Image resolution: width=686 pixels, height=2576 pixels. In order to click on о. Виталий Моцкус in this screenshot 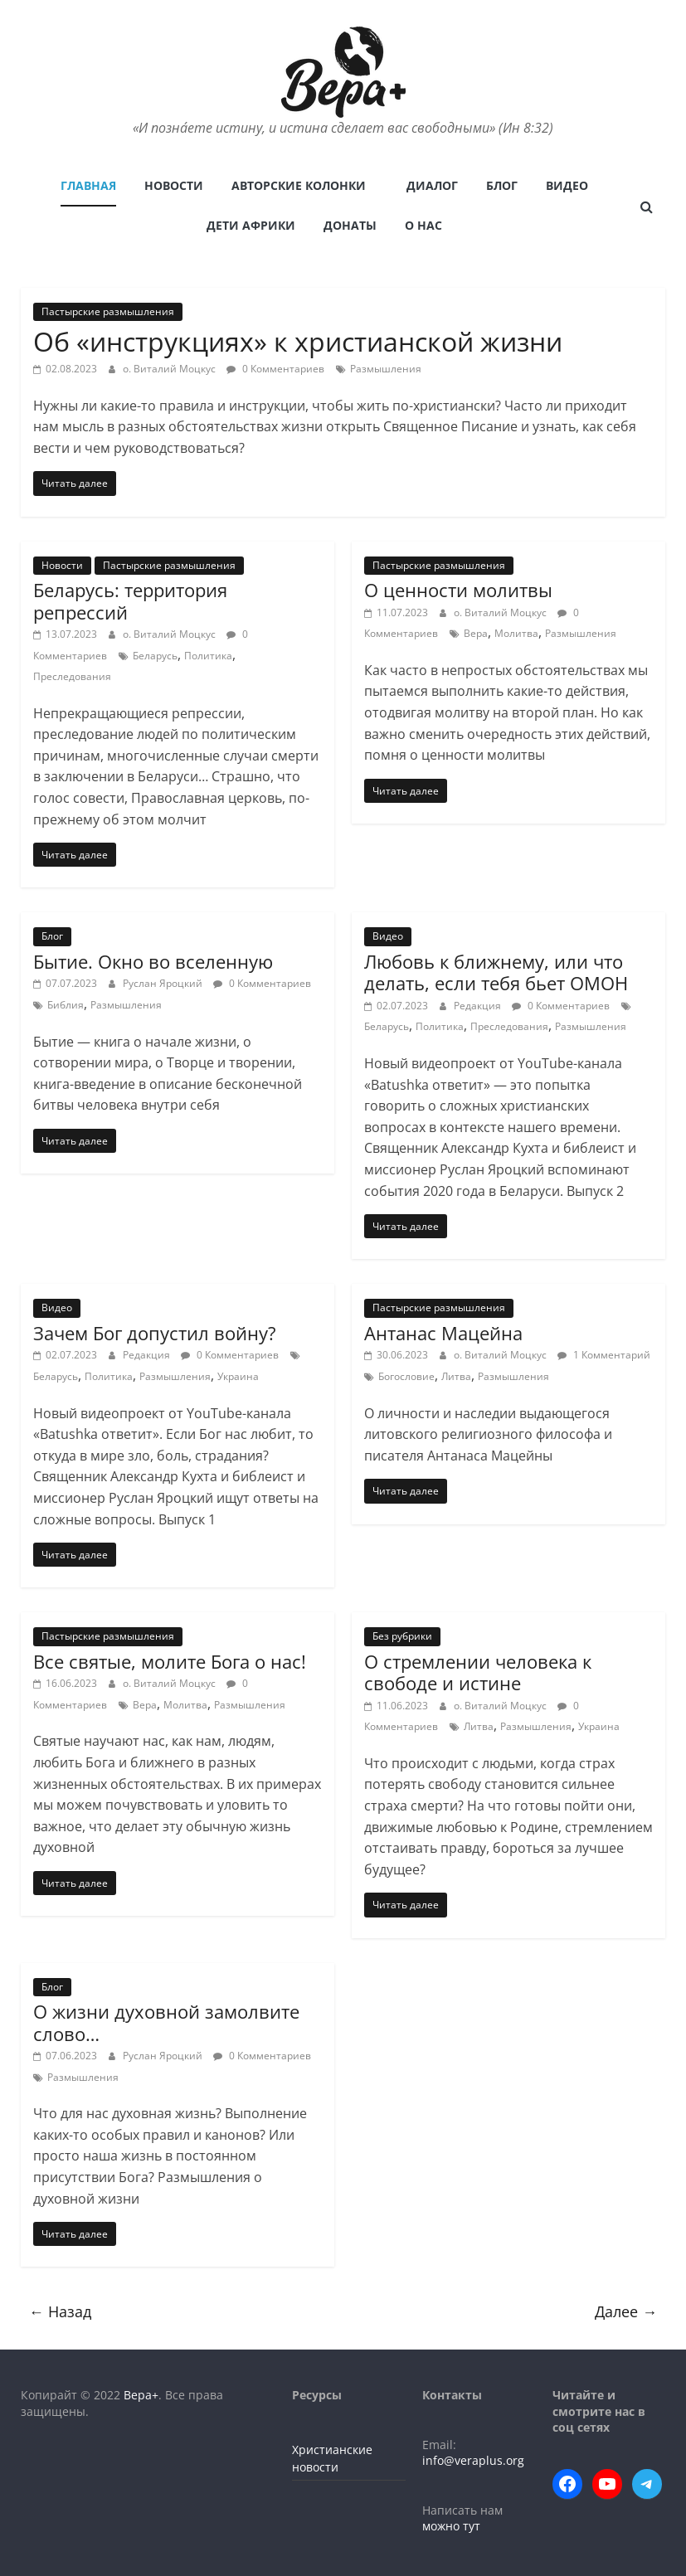, I will do `click(170, 369)`.